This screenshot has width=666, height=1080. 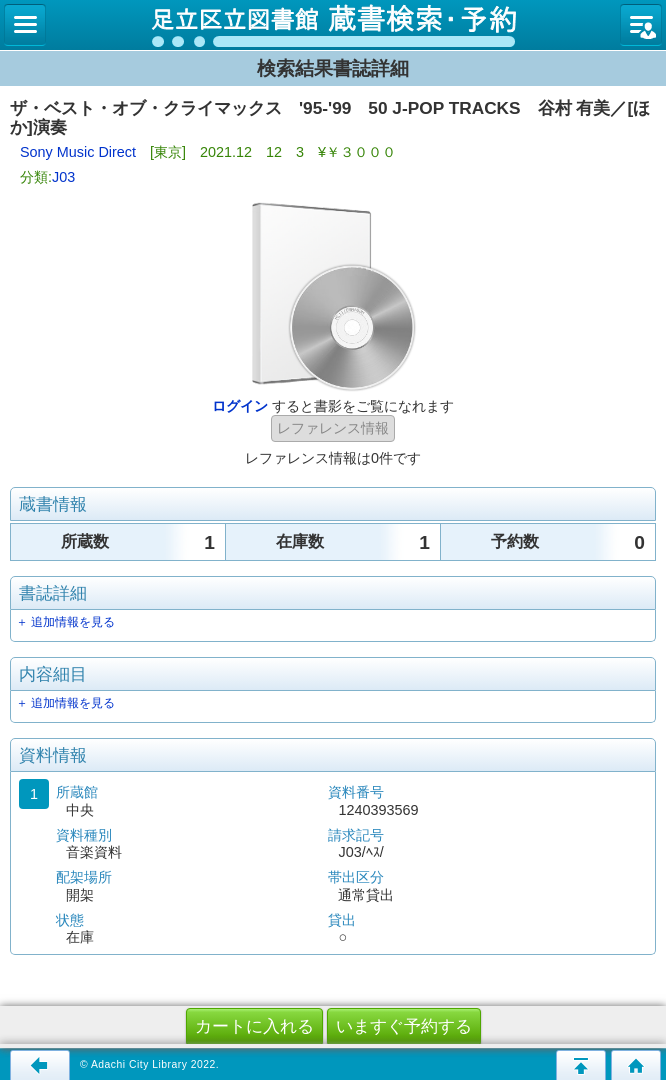 I want to click on トップページへ, so click(x=636, y=1065).